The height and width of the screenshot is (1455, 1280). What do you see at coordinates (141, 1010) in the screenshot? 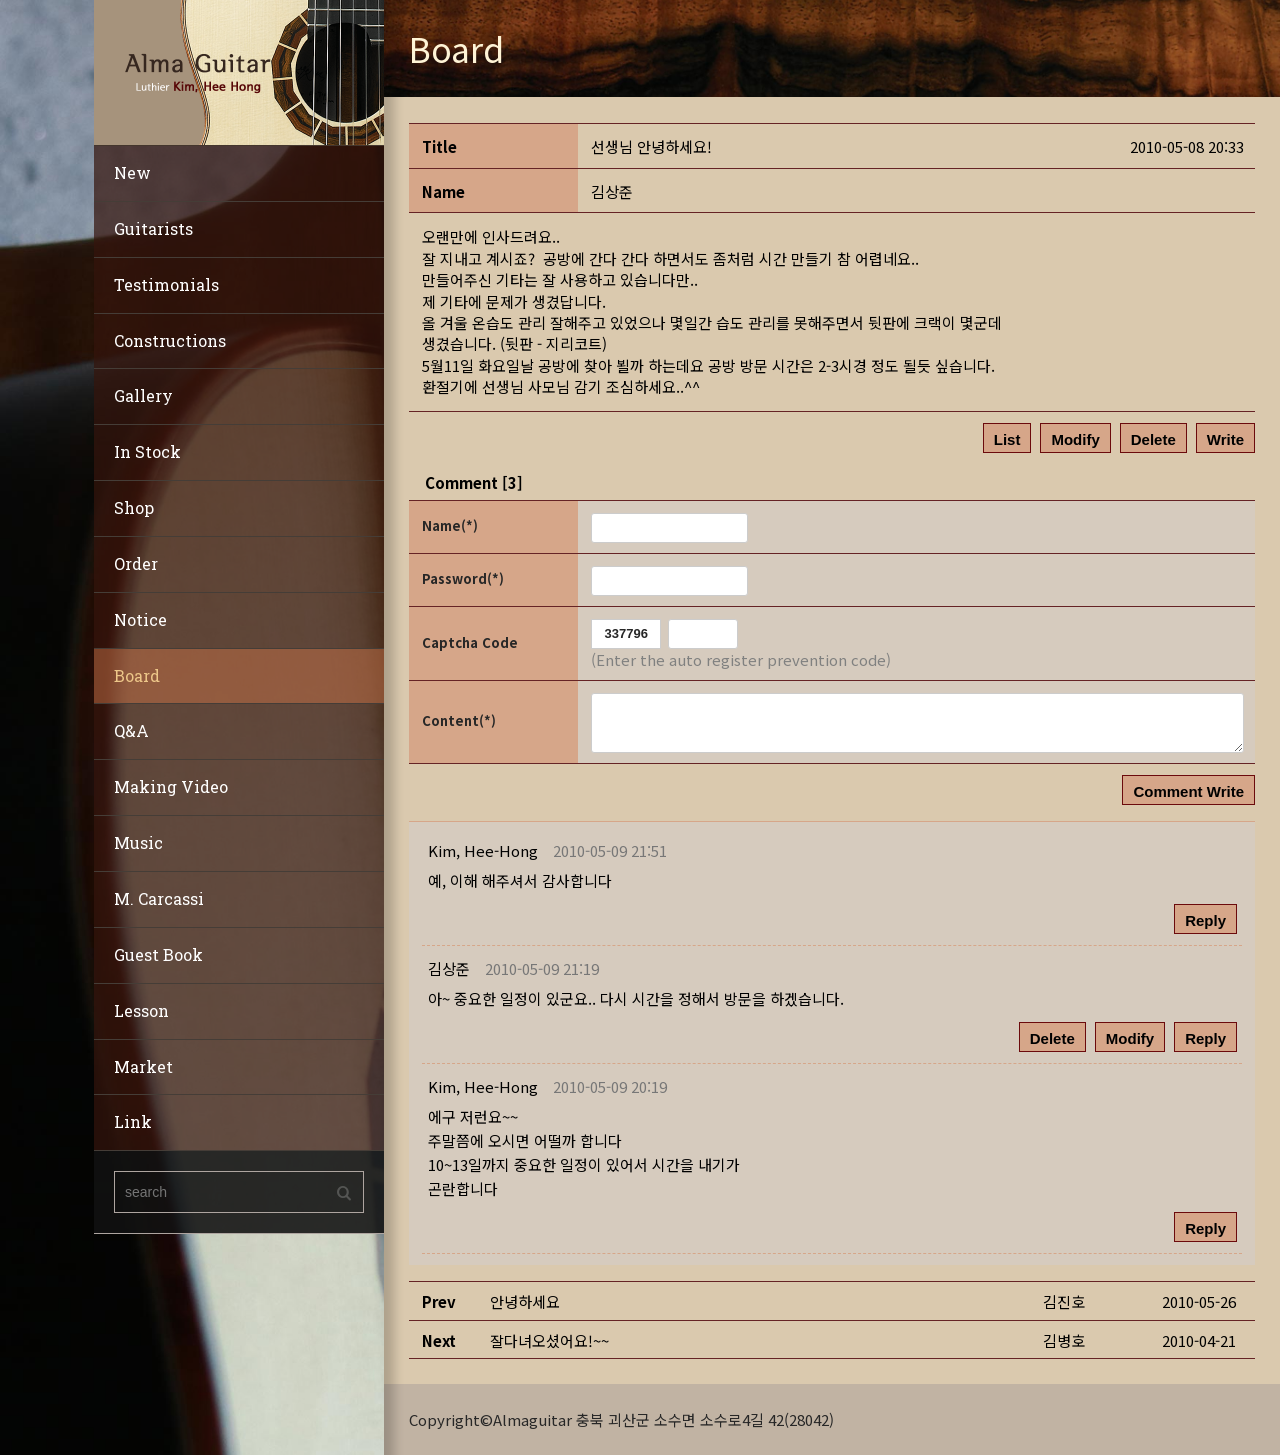
I see `Lesson` at bounding box center [141, 1010].